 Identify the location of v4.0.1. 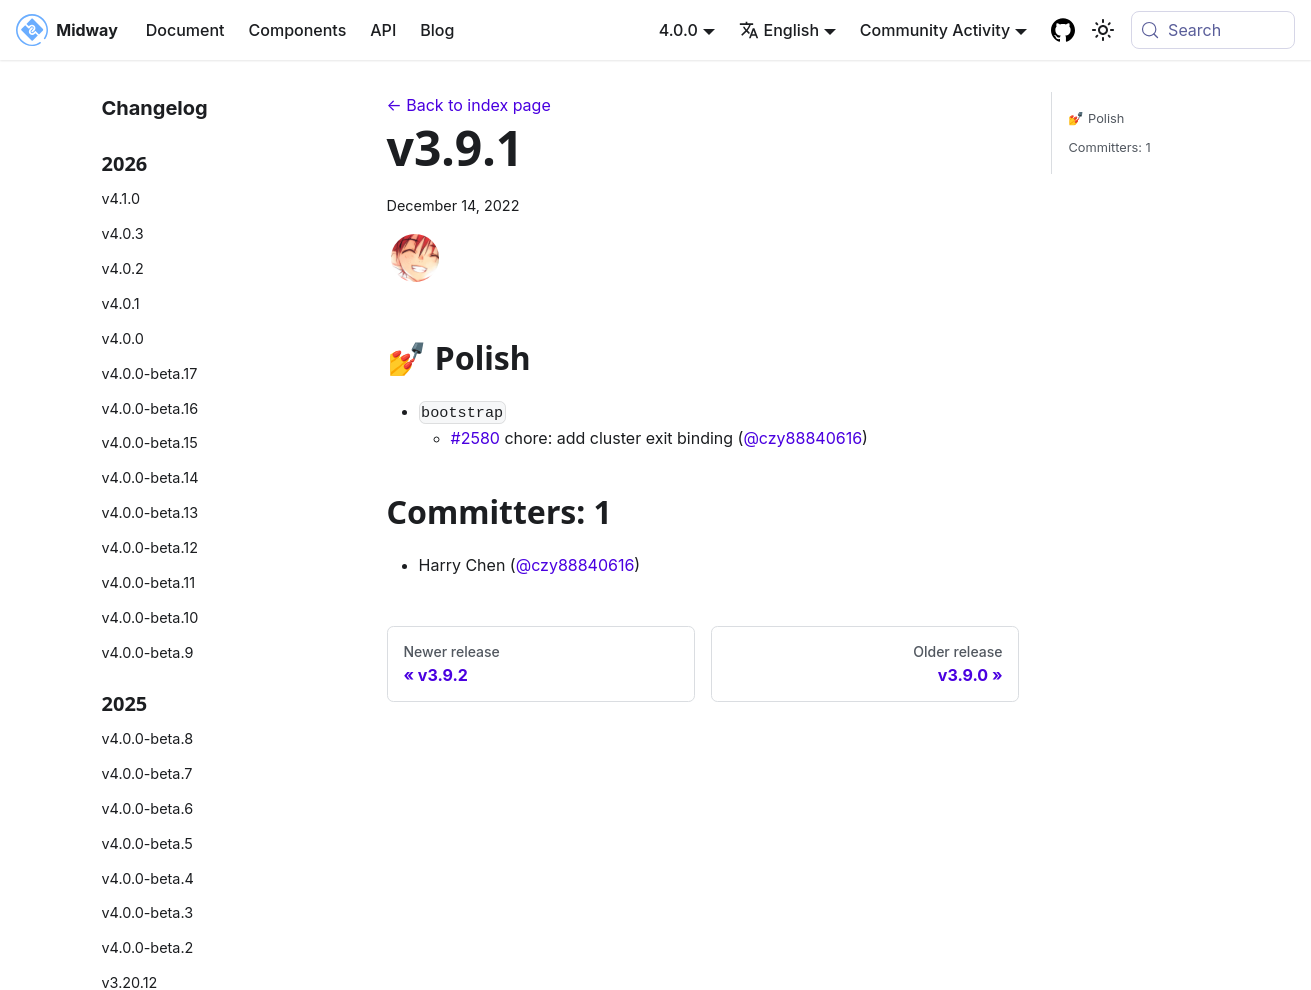
(121, 303).